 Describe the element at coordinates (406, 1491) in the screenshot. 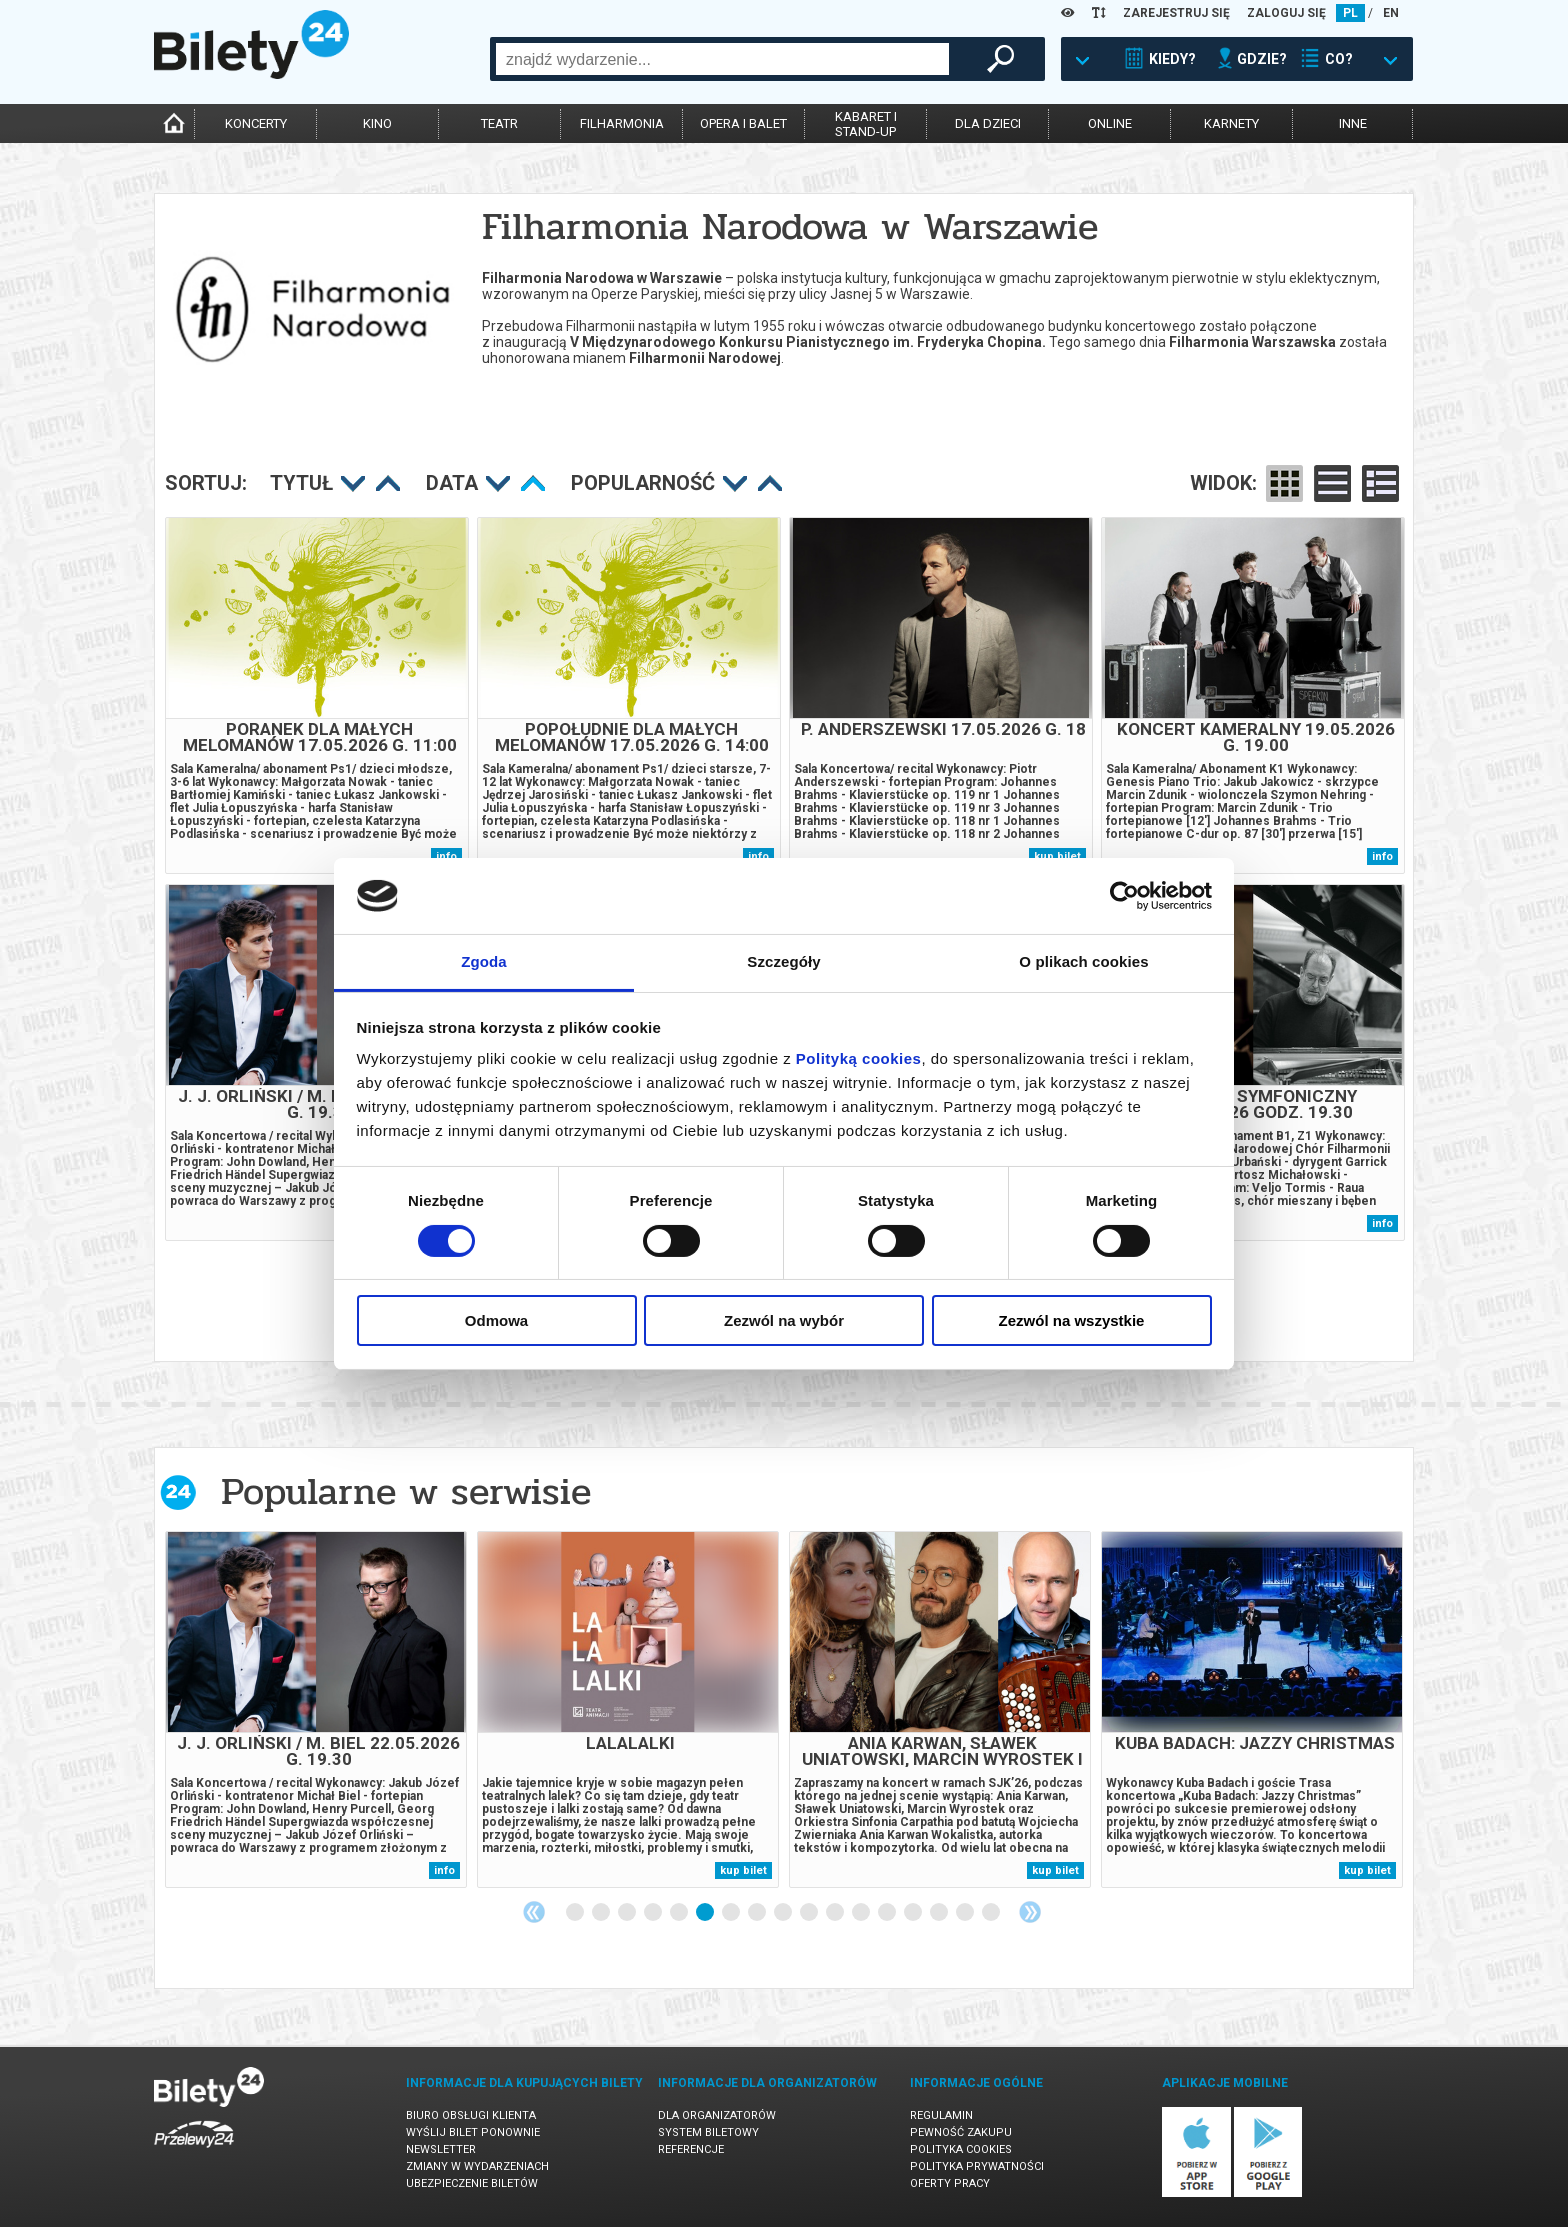

I see `Popularne w serwisie` at that location.